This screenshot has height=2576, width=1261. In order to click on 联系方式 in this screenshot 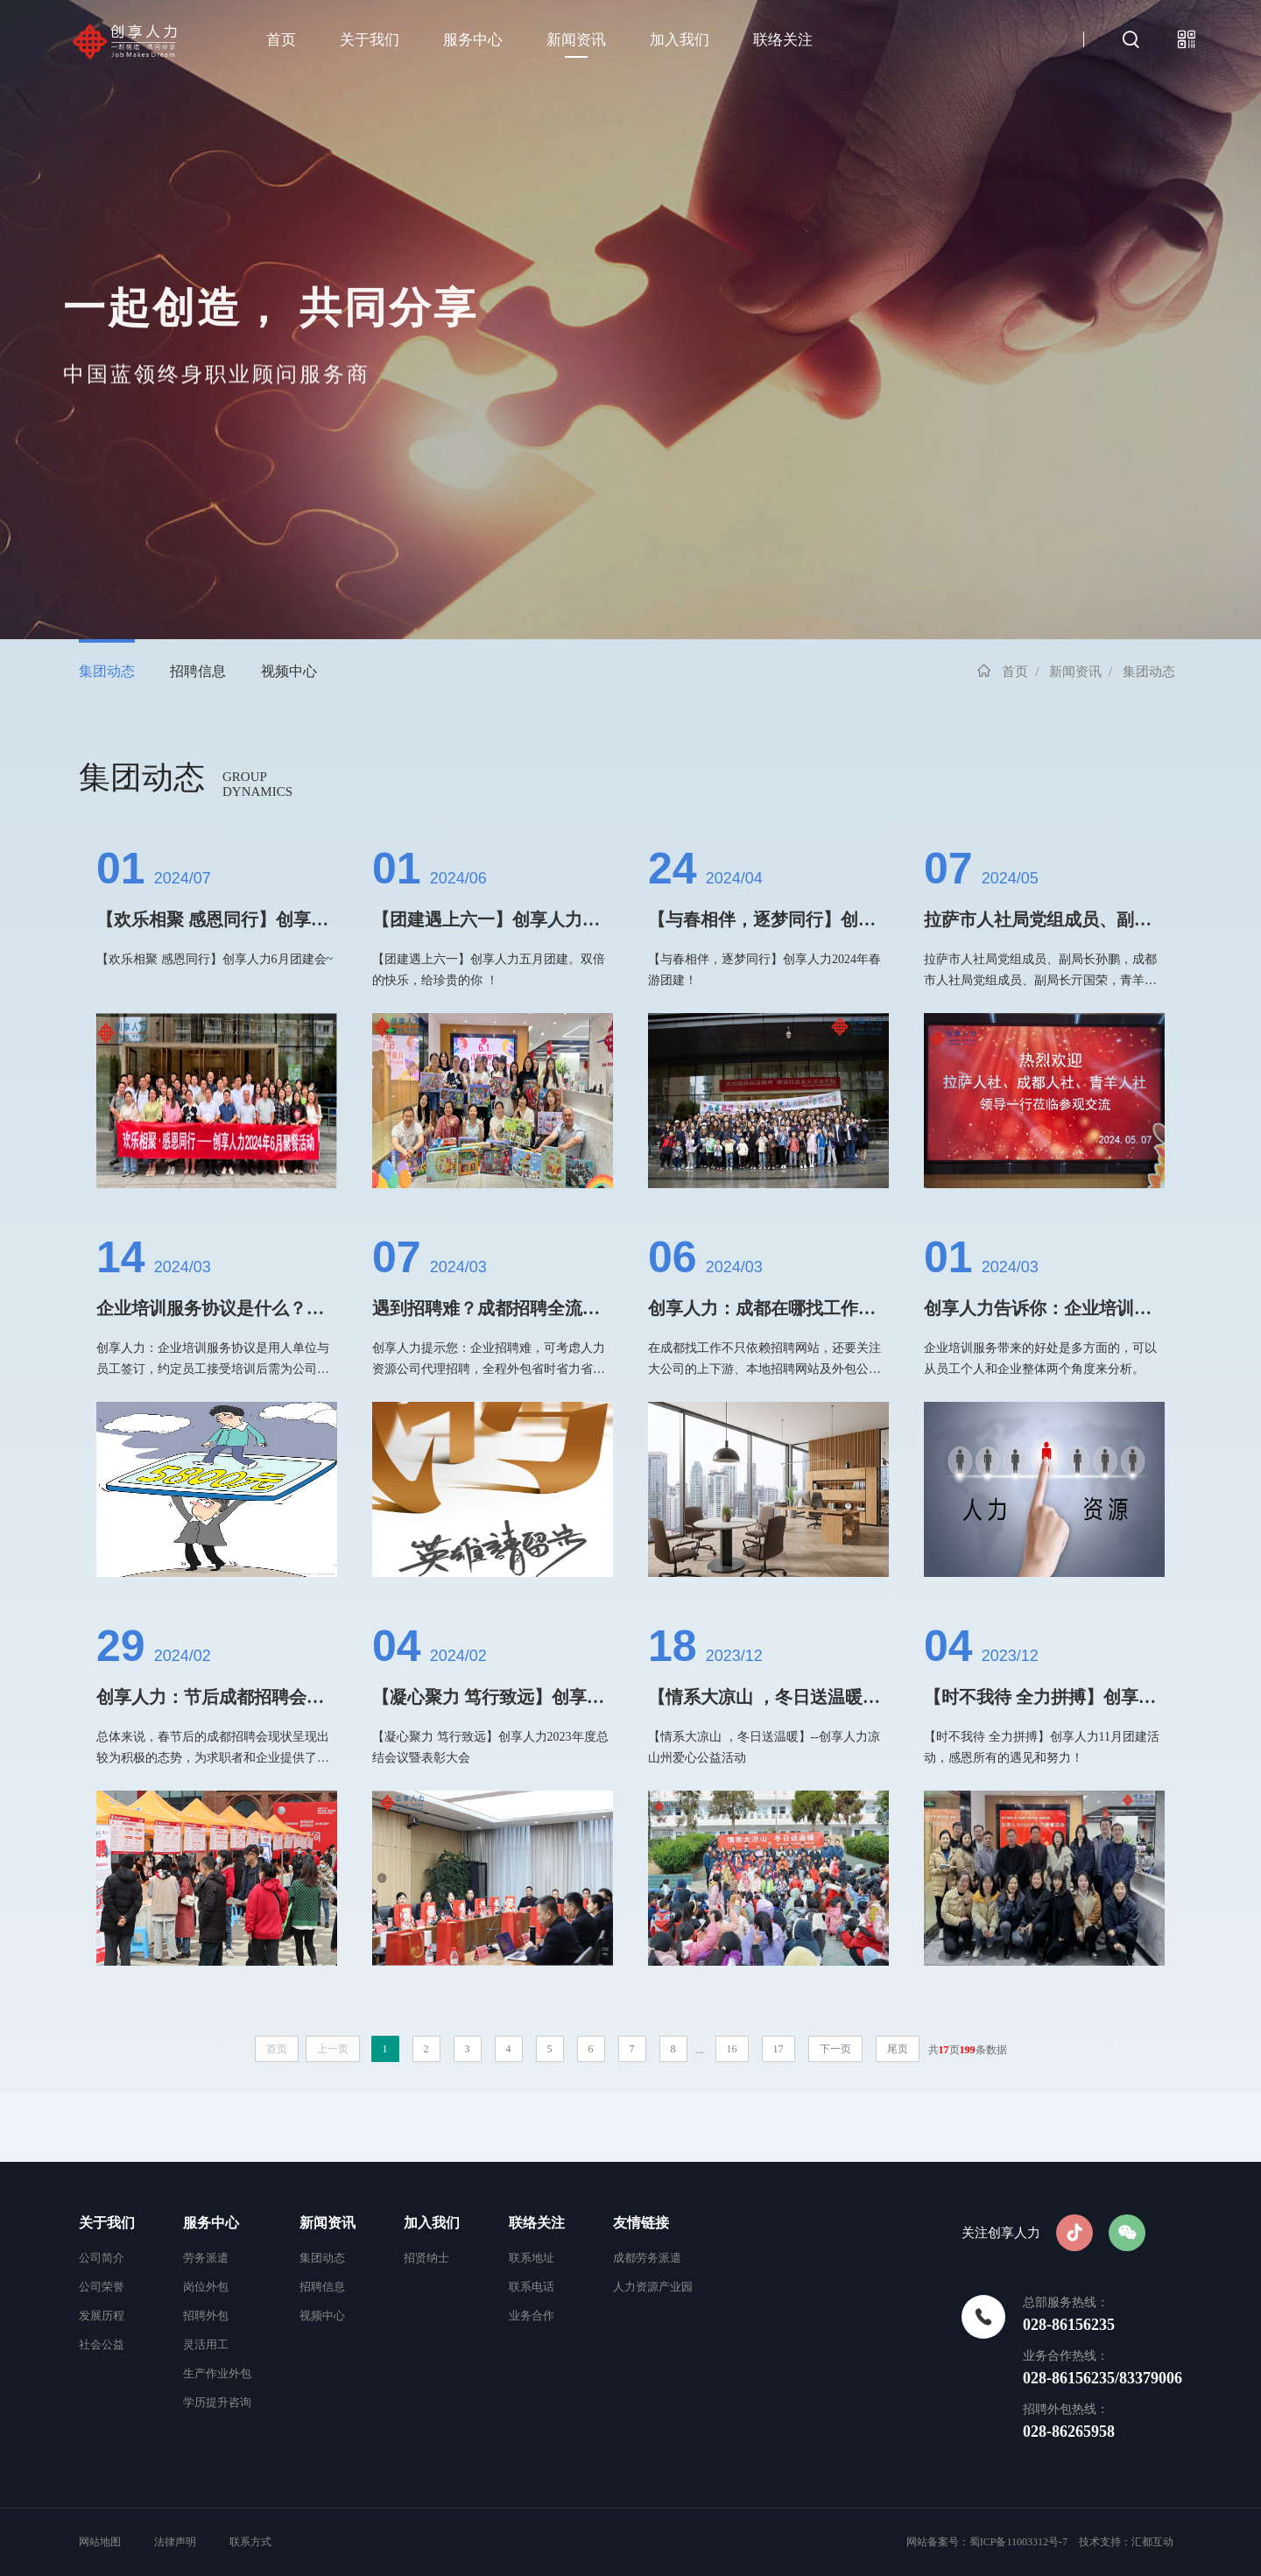, I will do `click(250, 2542)`.